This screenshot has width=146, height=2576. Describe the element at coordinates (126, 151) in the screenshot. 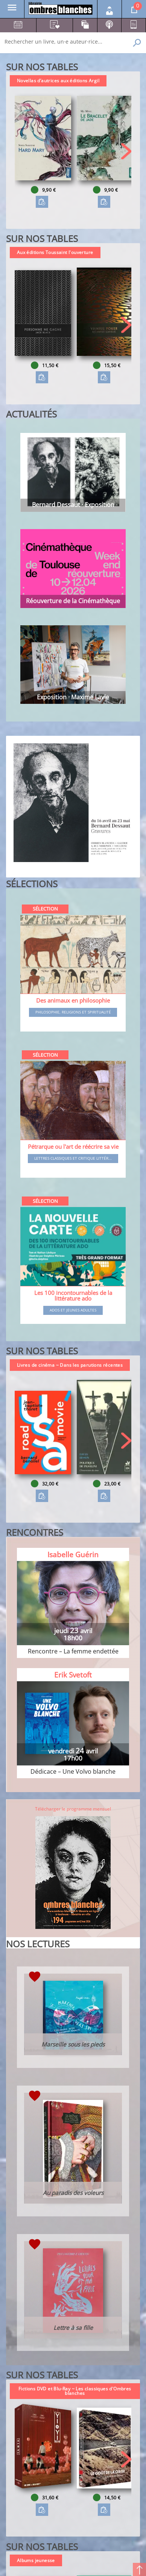

I see `[button]` at that location.